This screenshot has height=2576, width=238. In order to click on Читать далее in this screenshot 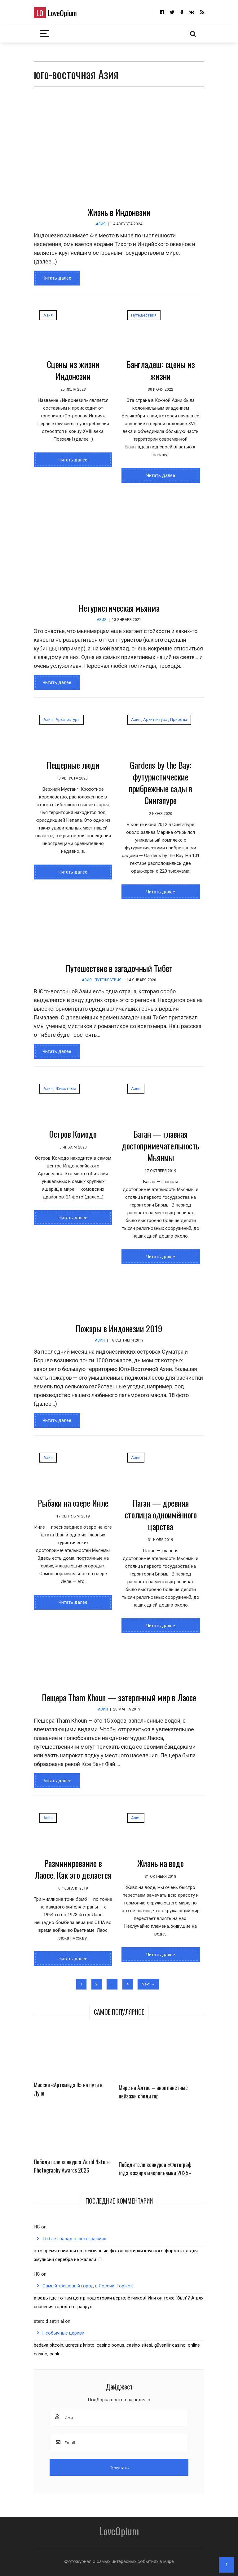, I will do `click(56, 278)`.